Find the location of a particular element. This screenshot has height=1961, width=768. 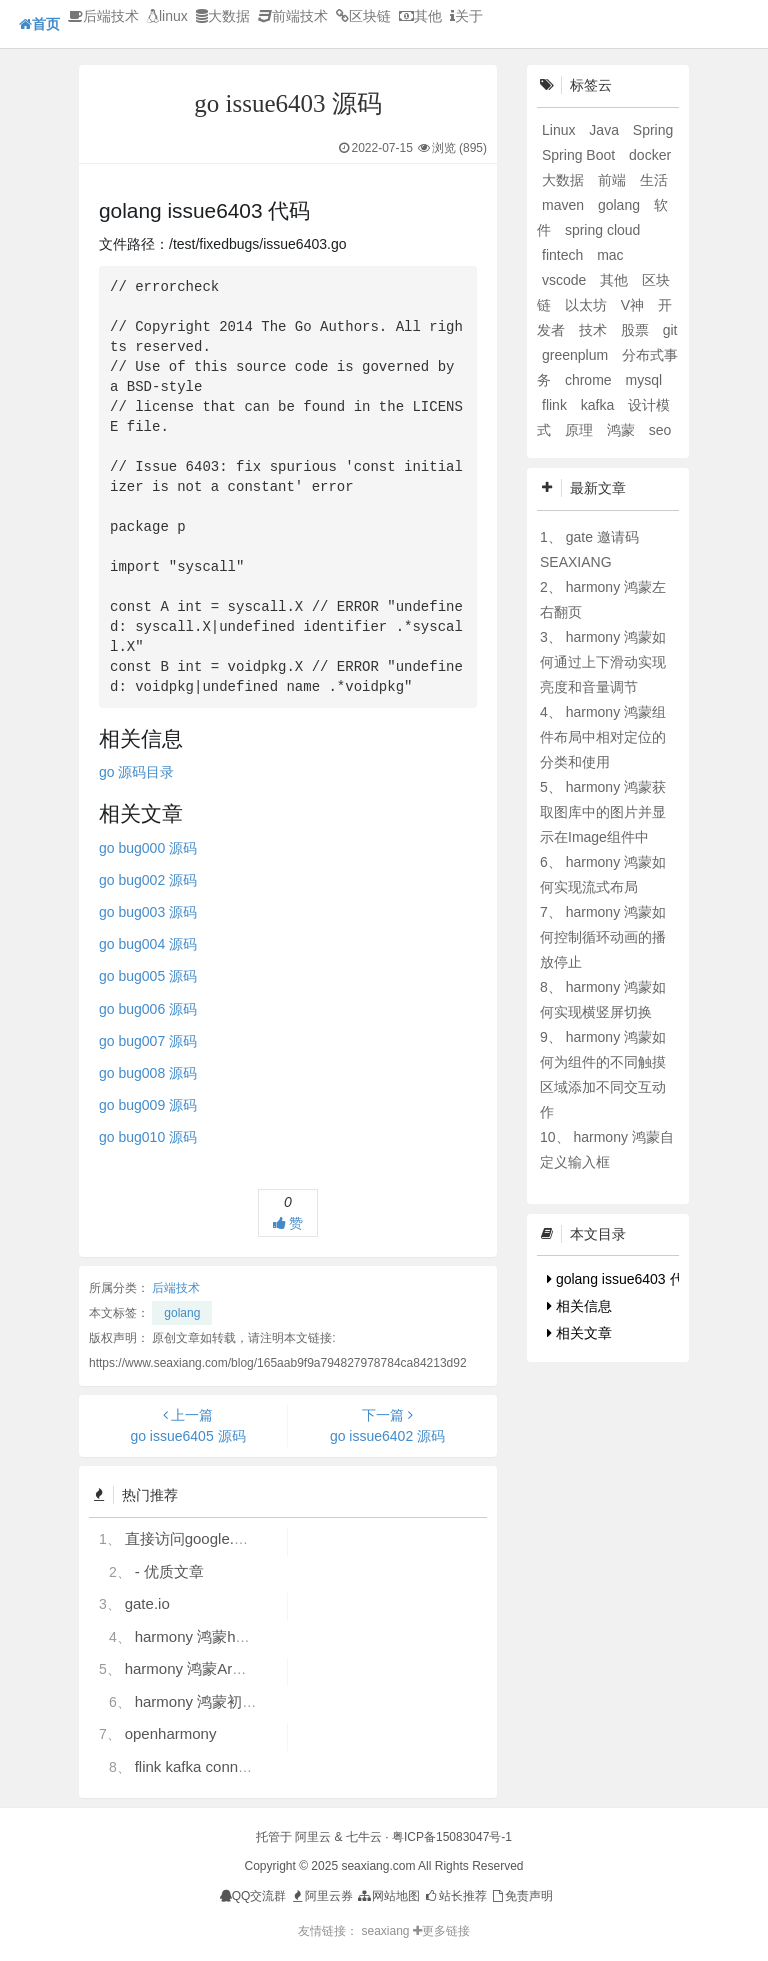

harmony 鸿蒙初识ArkTS语言 is located at coordinates (232, 1701).